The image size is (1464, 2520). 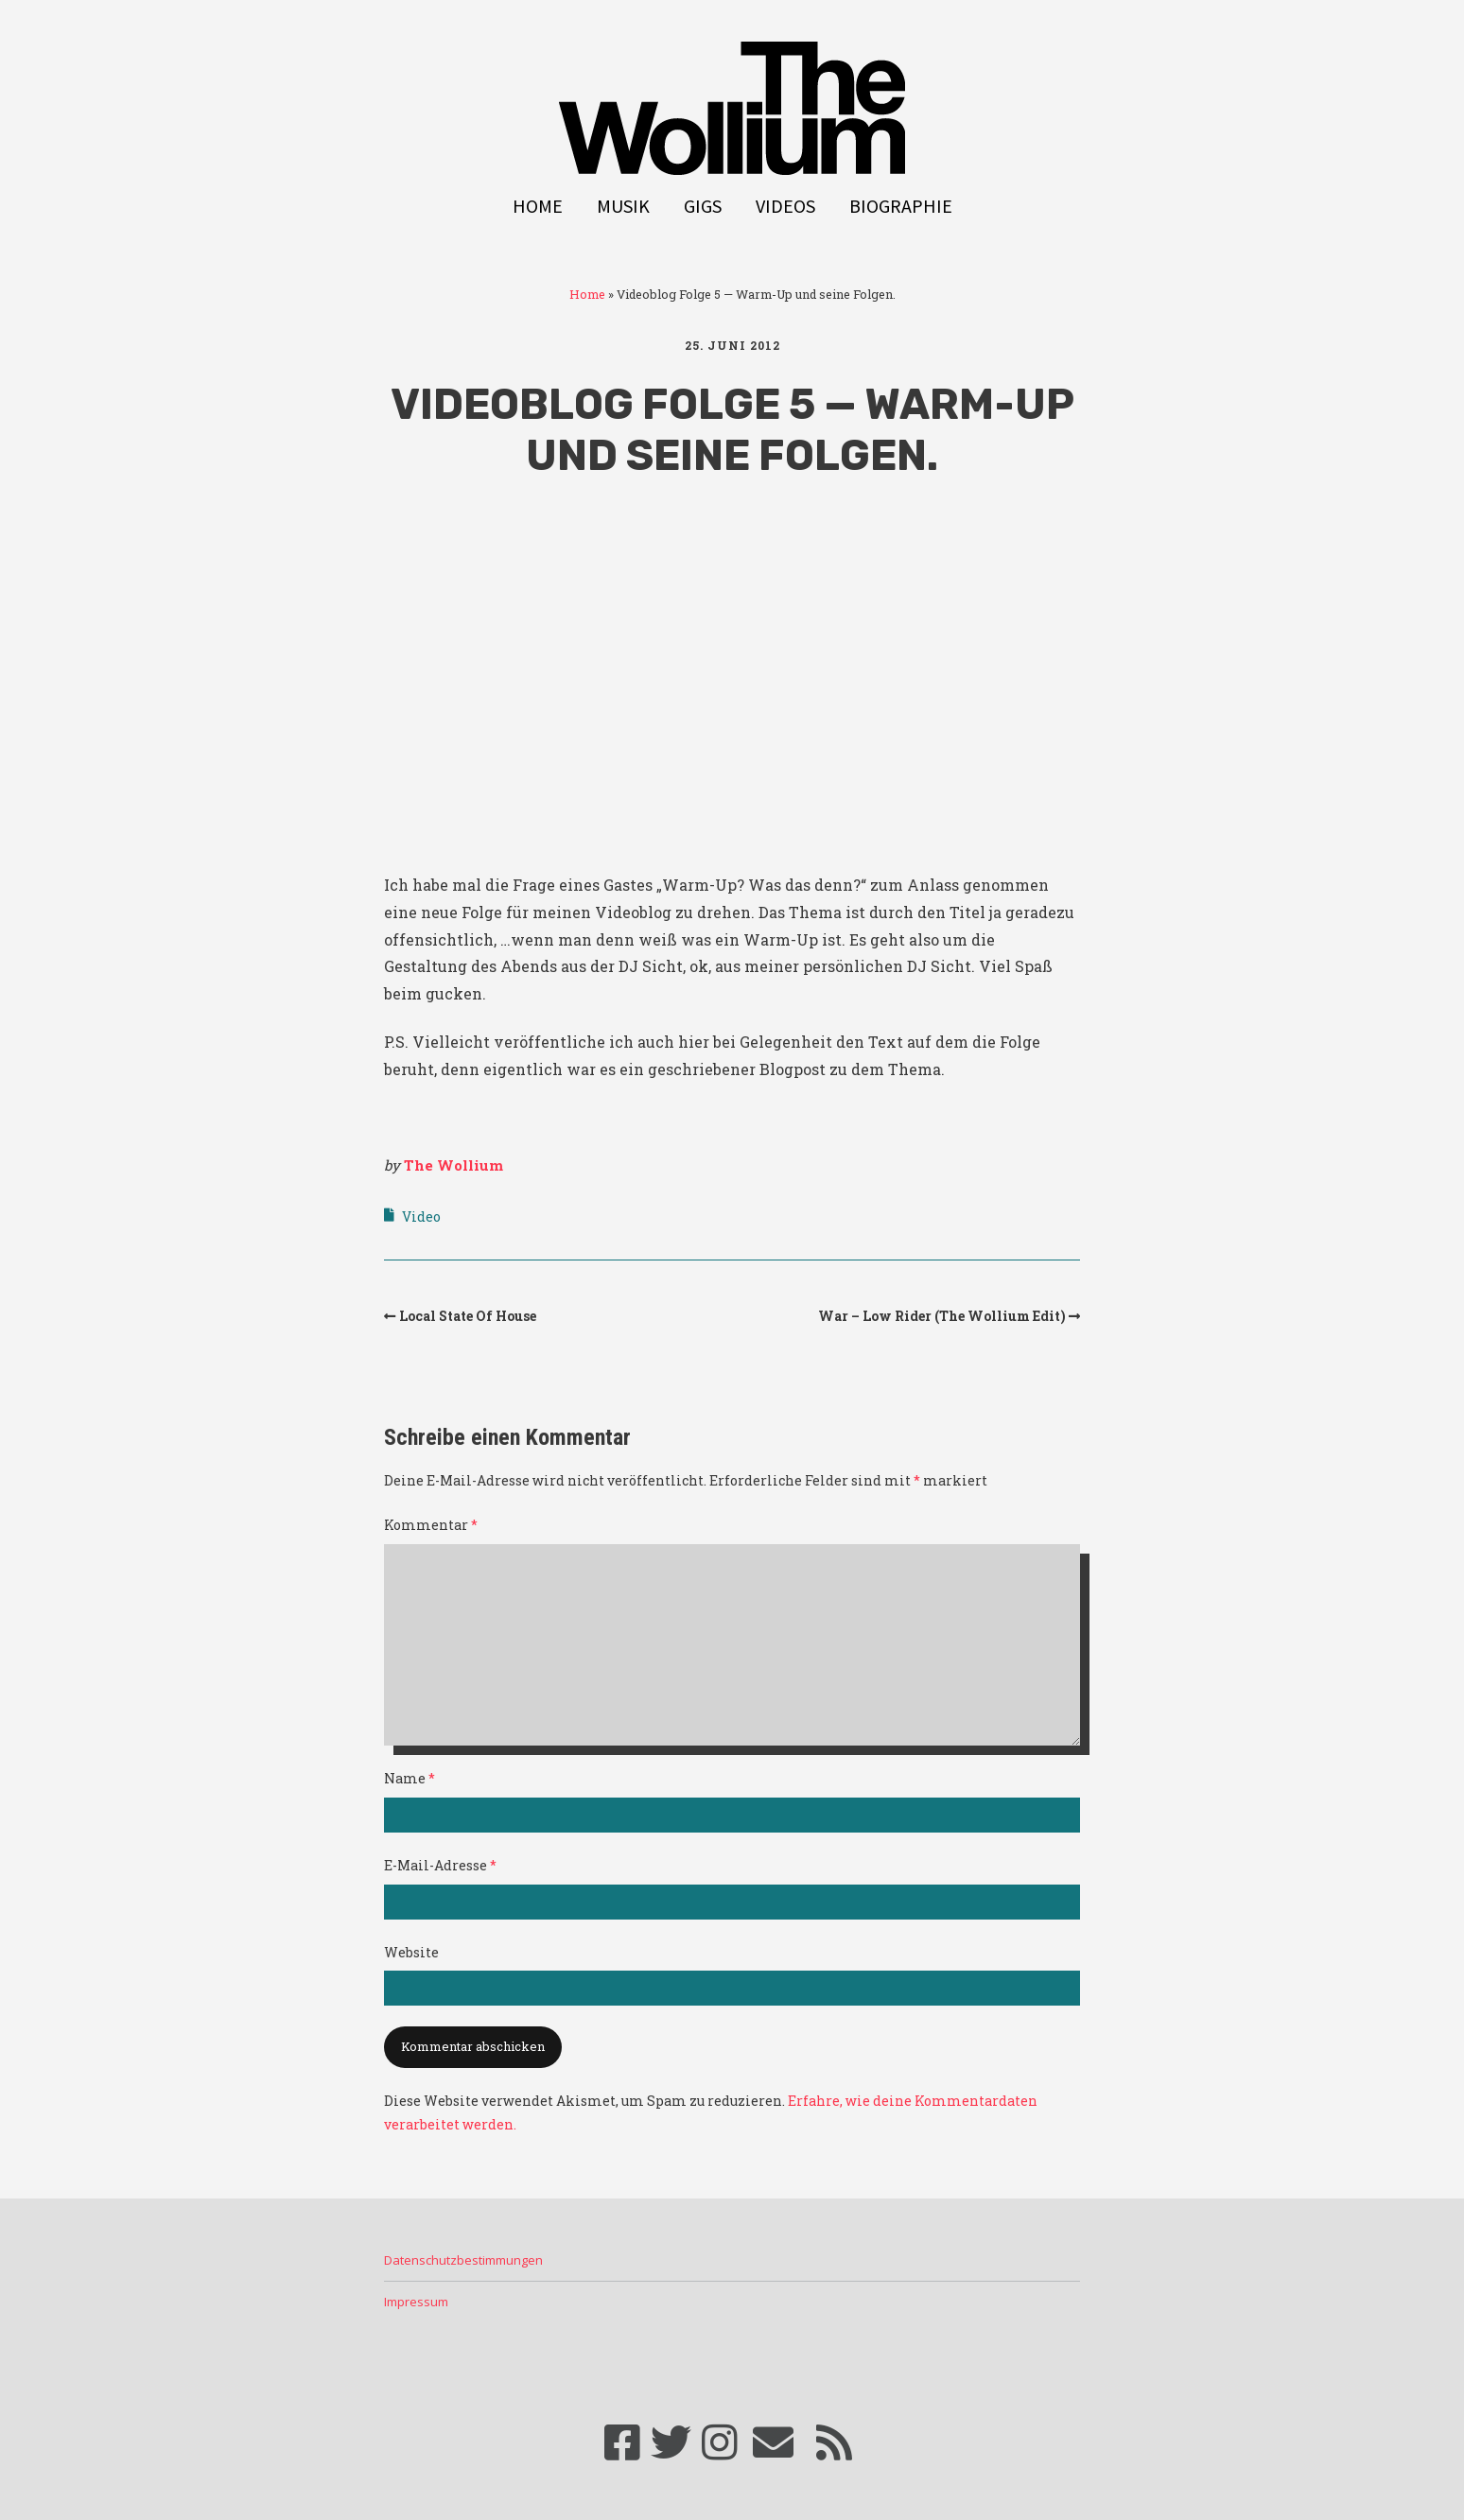 What do you see at coordinates (785, 206) in the screenshot?
I see `Videos` at bounding box center [785, 206].